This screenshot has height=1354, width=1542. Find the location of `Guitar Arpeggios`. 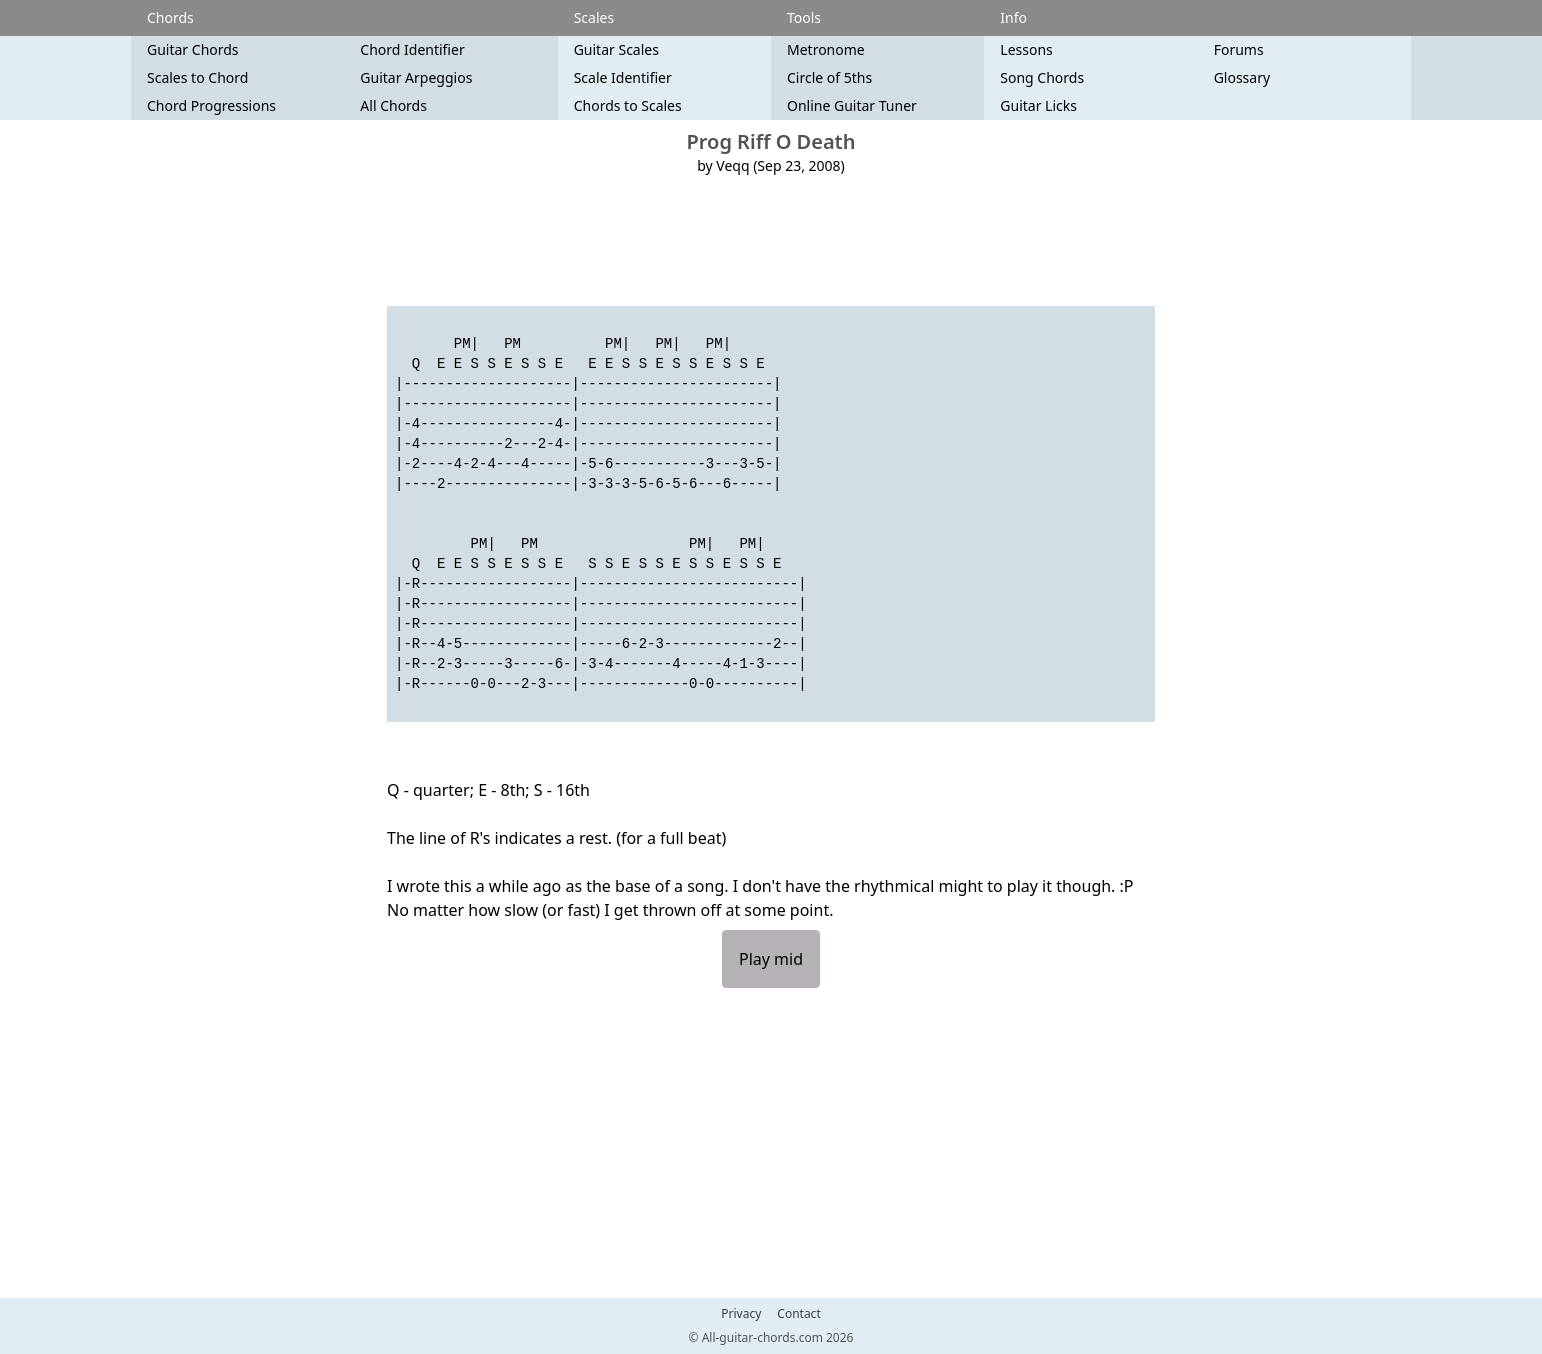

Guitar Arpeggios is located at coordinates (416, 77).